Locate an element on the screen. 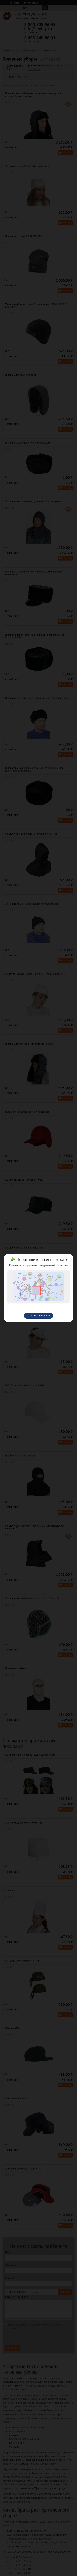 This screenshot has height=2576, width=77. Головные уборы летние is located at coordinates (16, 85).